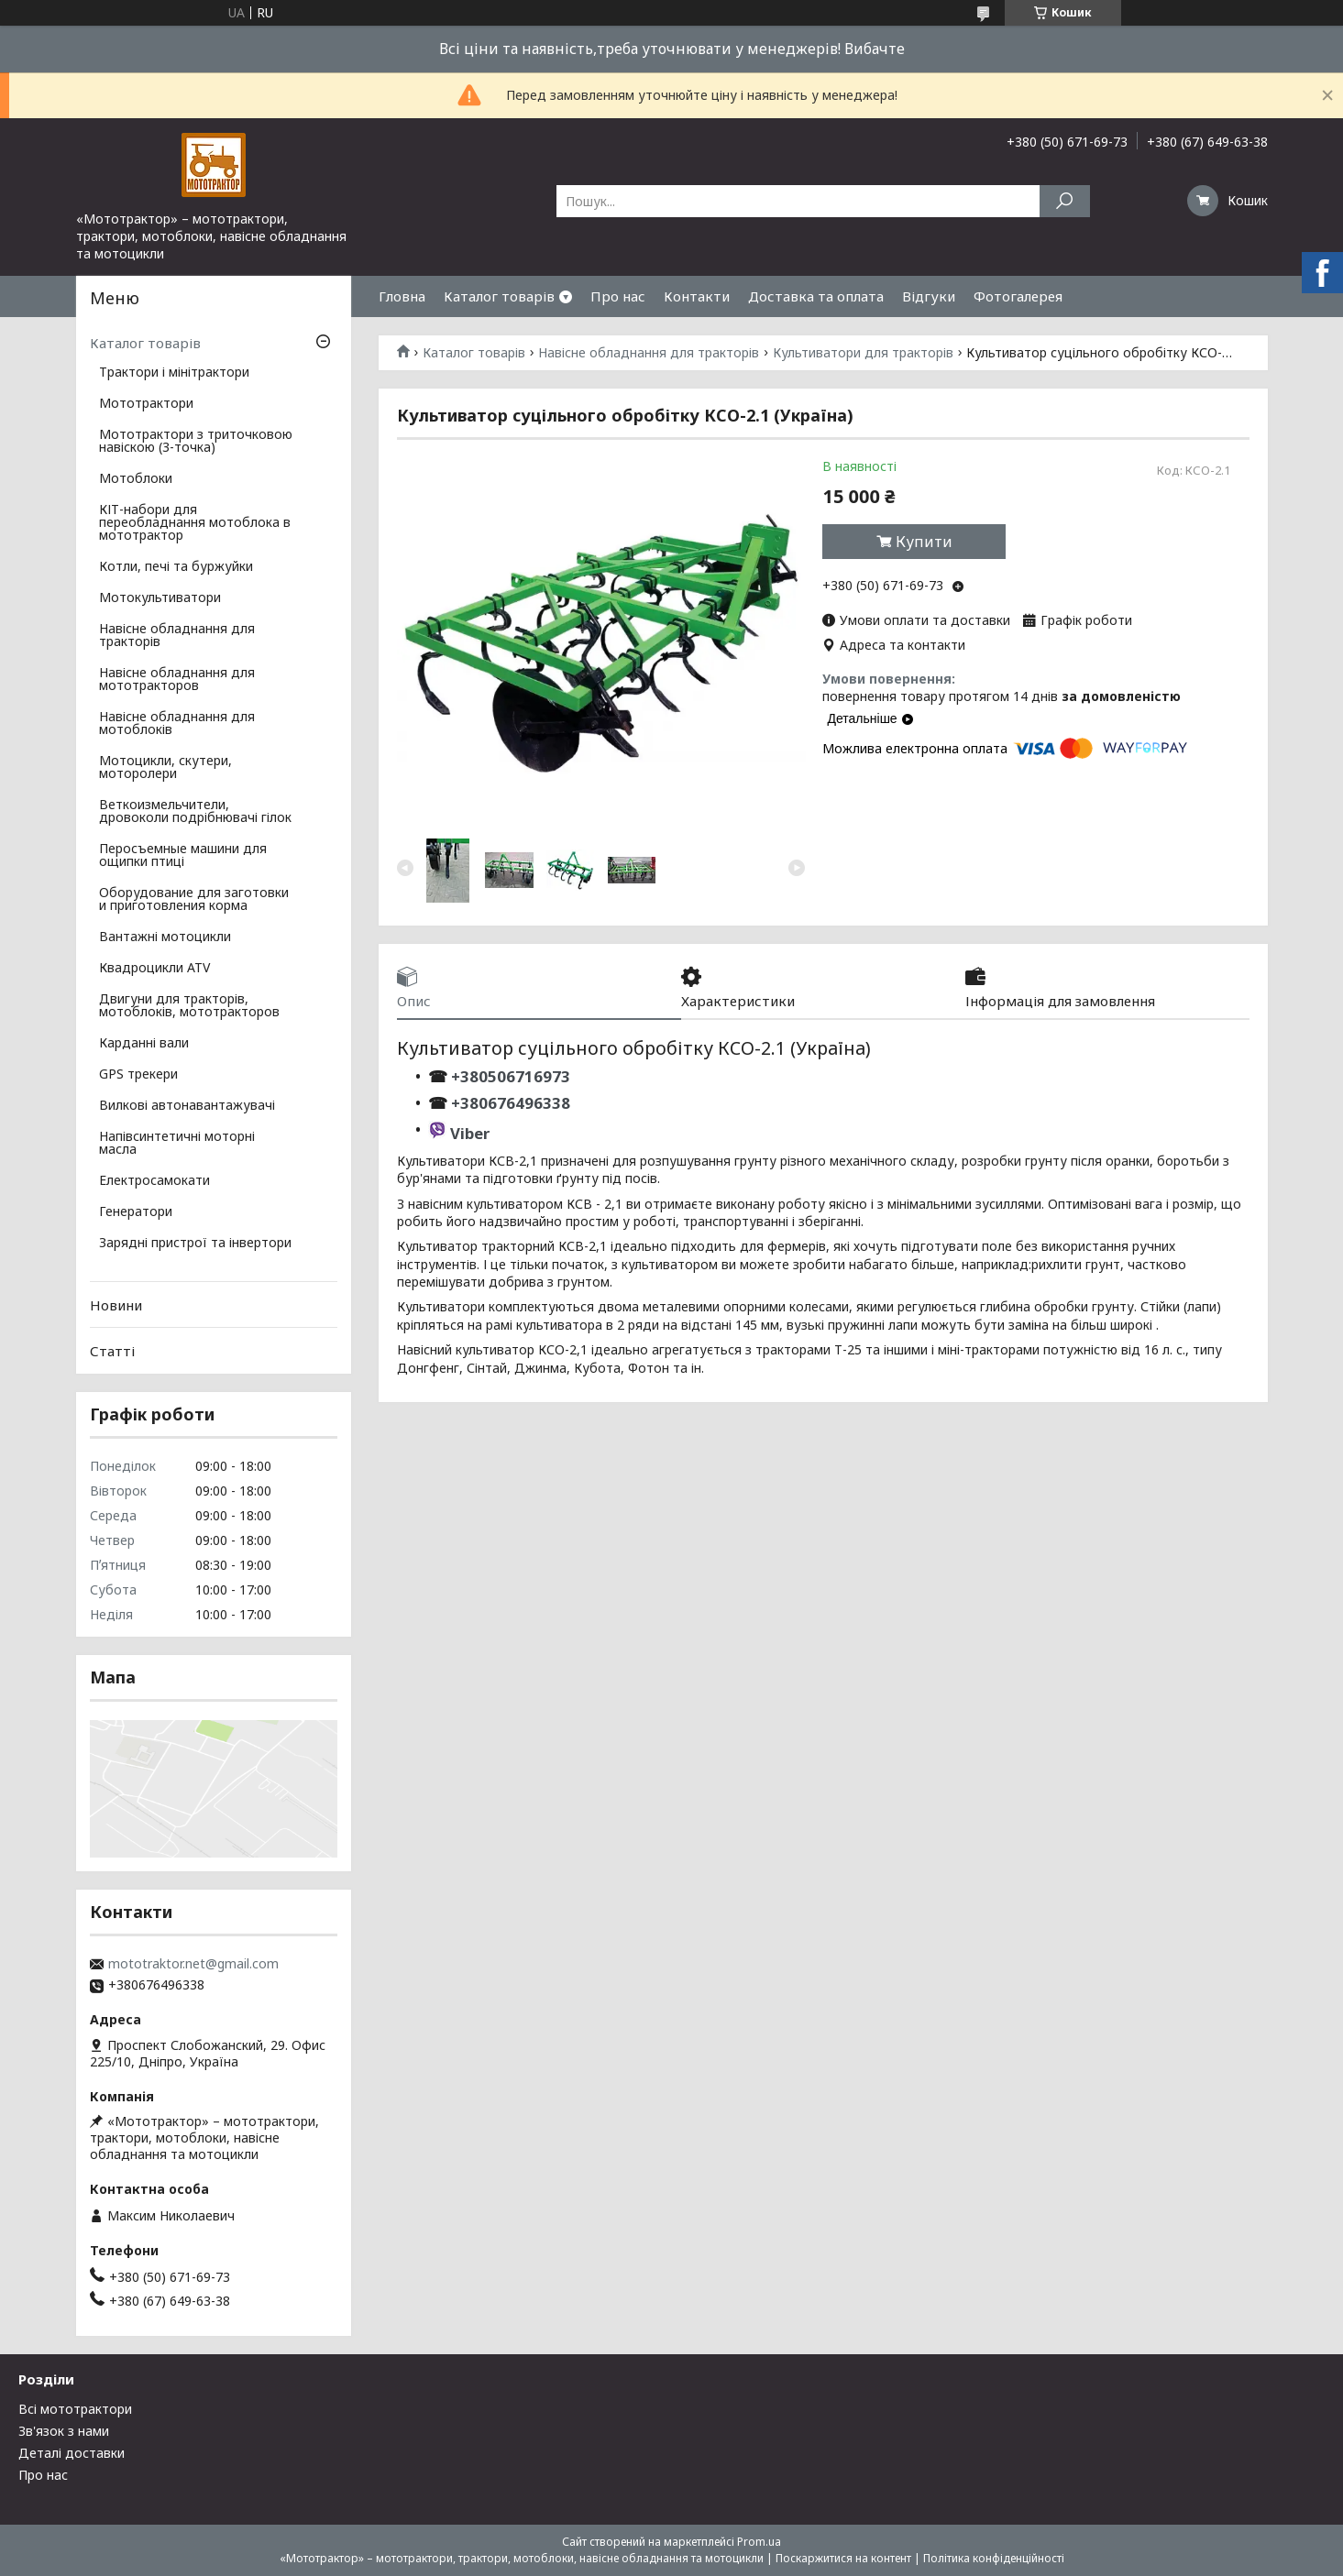 The image size is (1343, 2576). Describe the element at coordinates (470, 1133) in the screenshot. I see `Viber` at that location.